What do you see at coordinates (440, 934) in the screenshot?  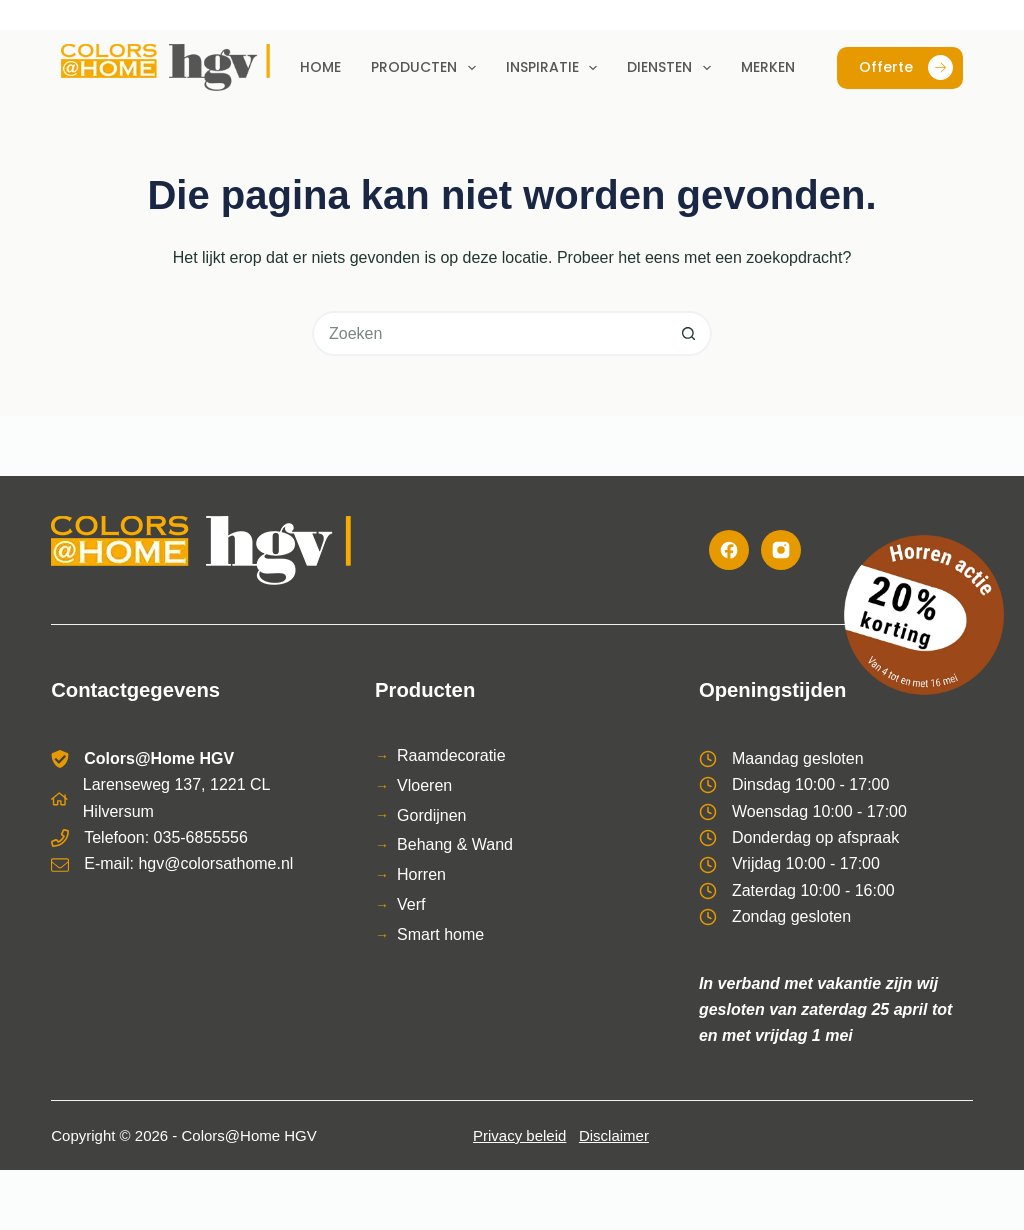 I see `Smart home` at bounding box center [440, 934].